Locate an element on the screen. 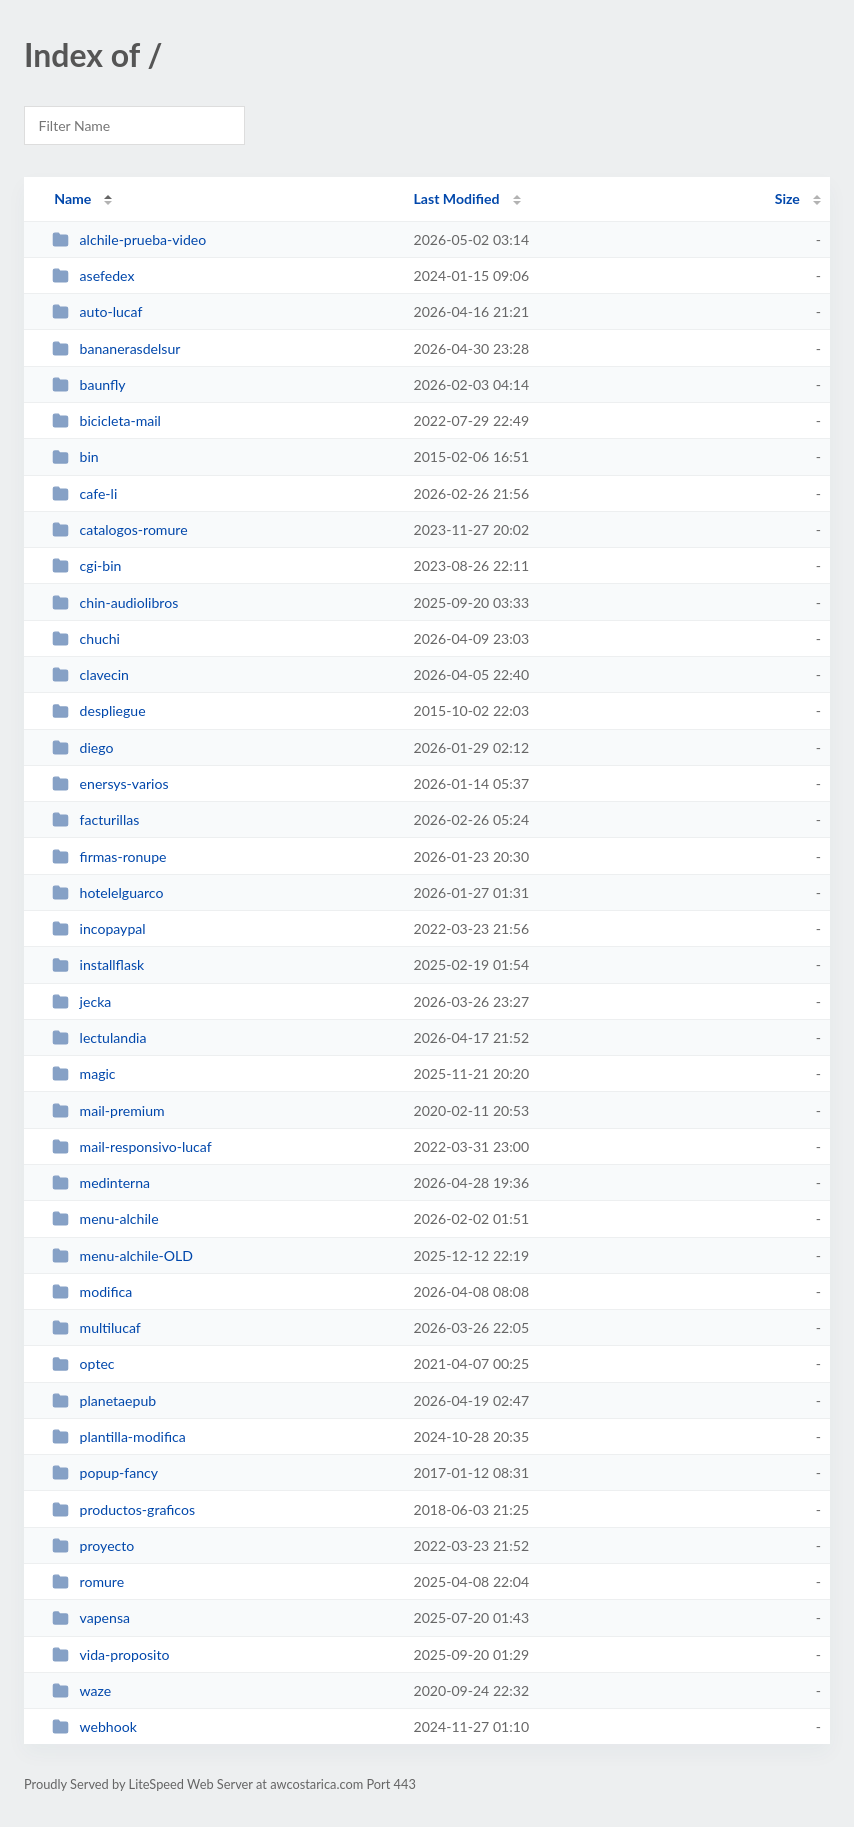 The height and width of the screenshot is (1827, 854). alchile-prueba-video is located at coordinates (129, 239).